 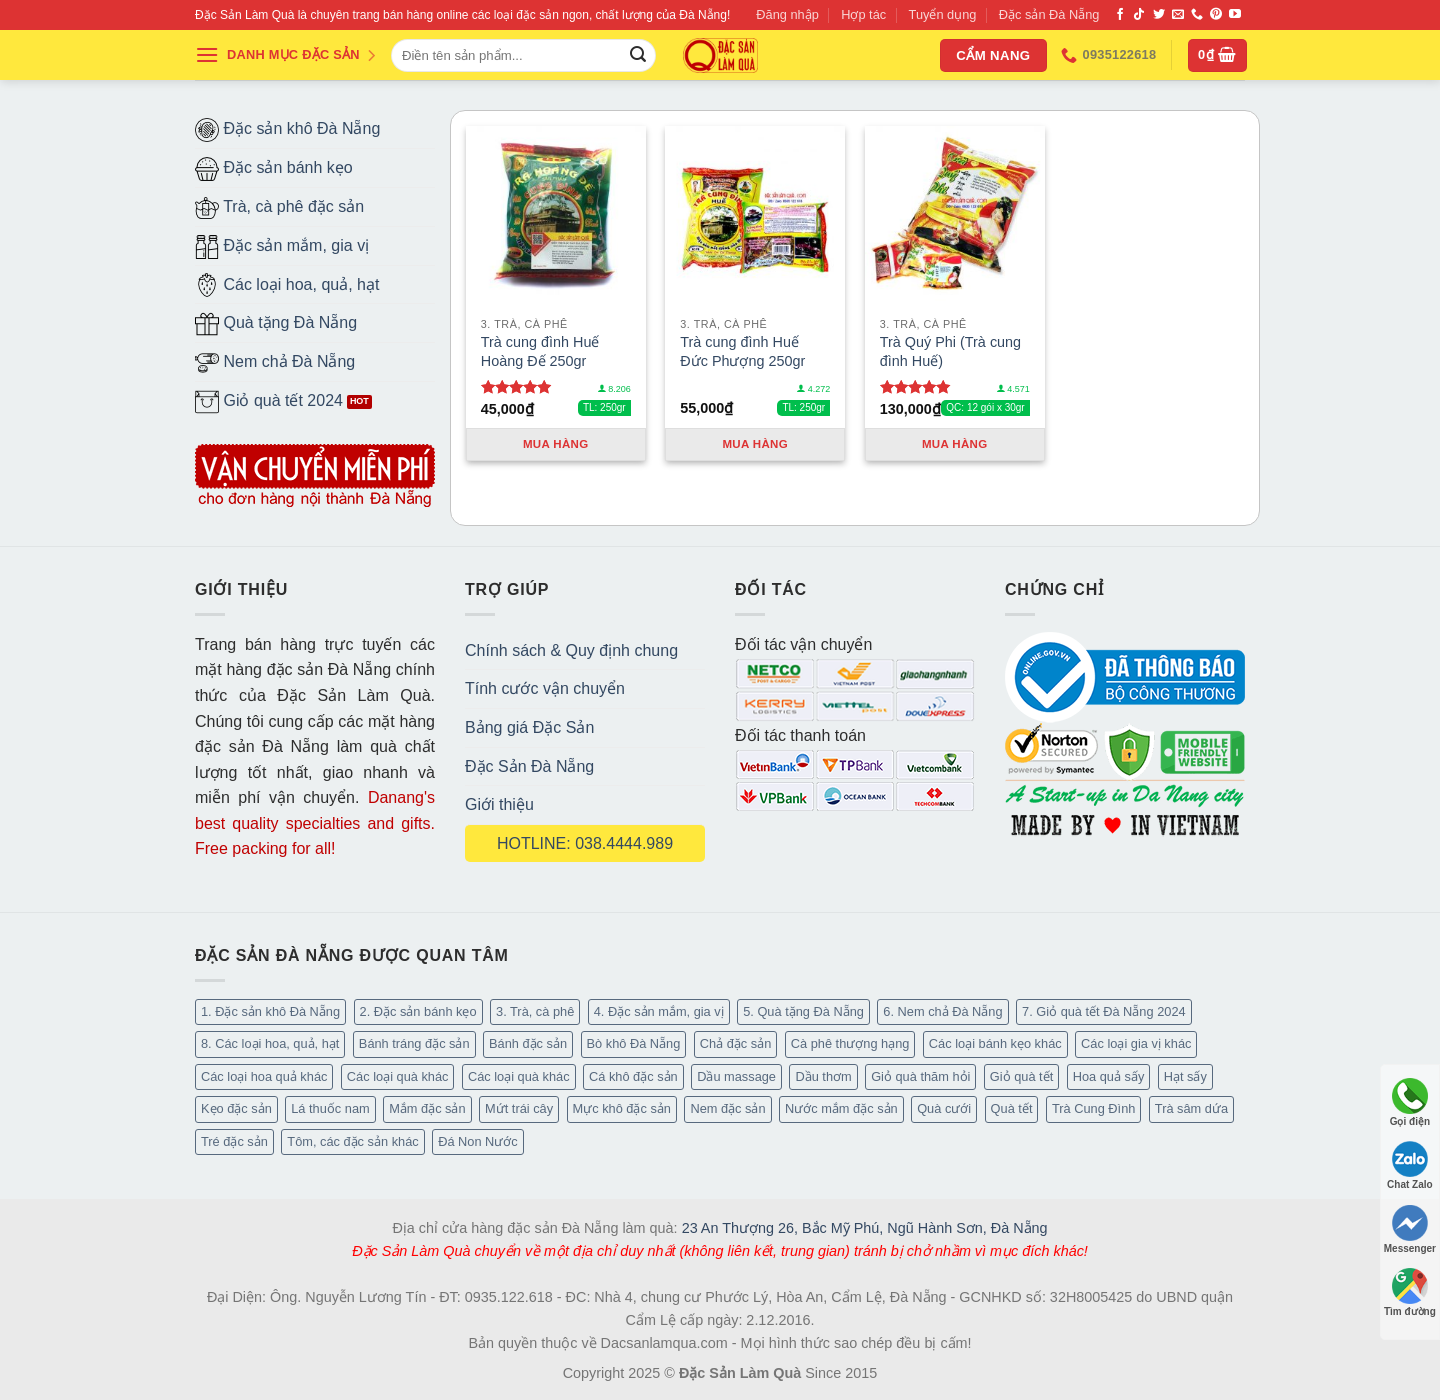 I want to click on 4. Đặc sản mắm, gia vị [4. Đặc sản mắm, gia vị (29 mục)], so click(x=659, y=1011).